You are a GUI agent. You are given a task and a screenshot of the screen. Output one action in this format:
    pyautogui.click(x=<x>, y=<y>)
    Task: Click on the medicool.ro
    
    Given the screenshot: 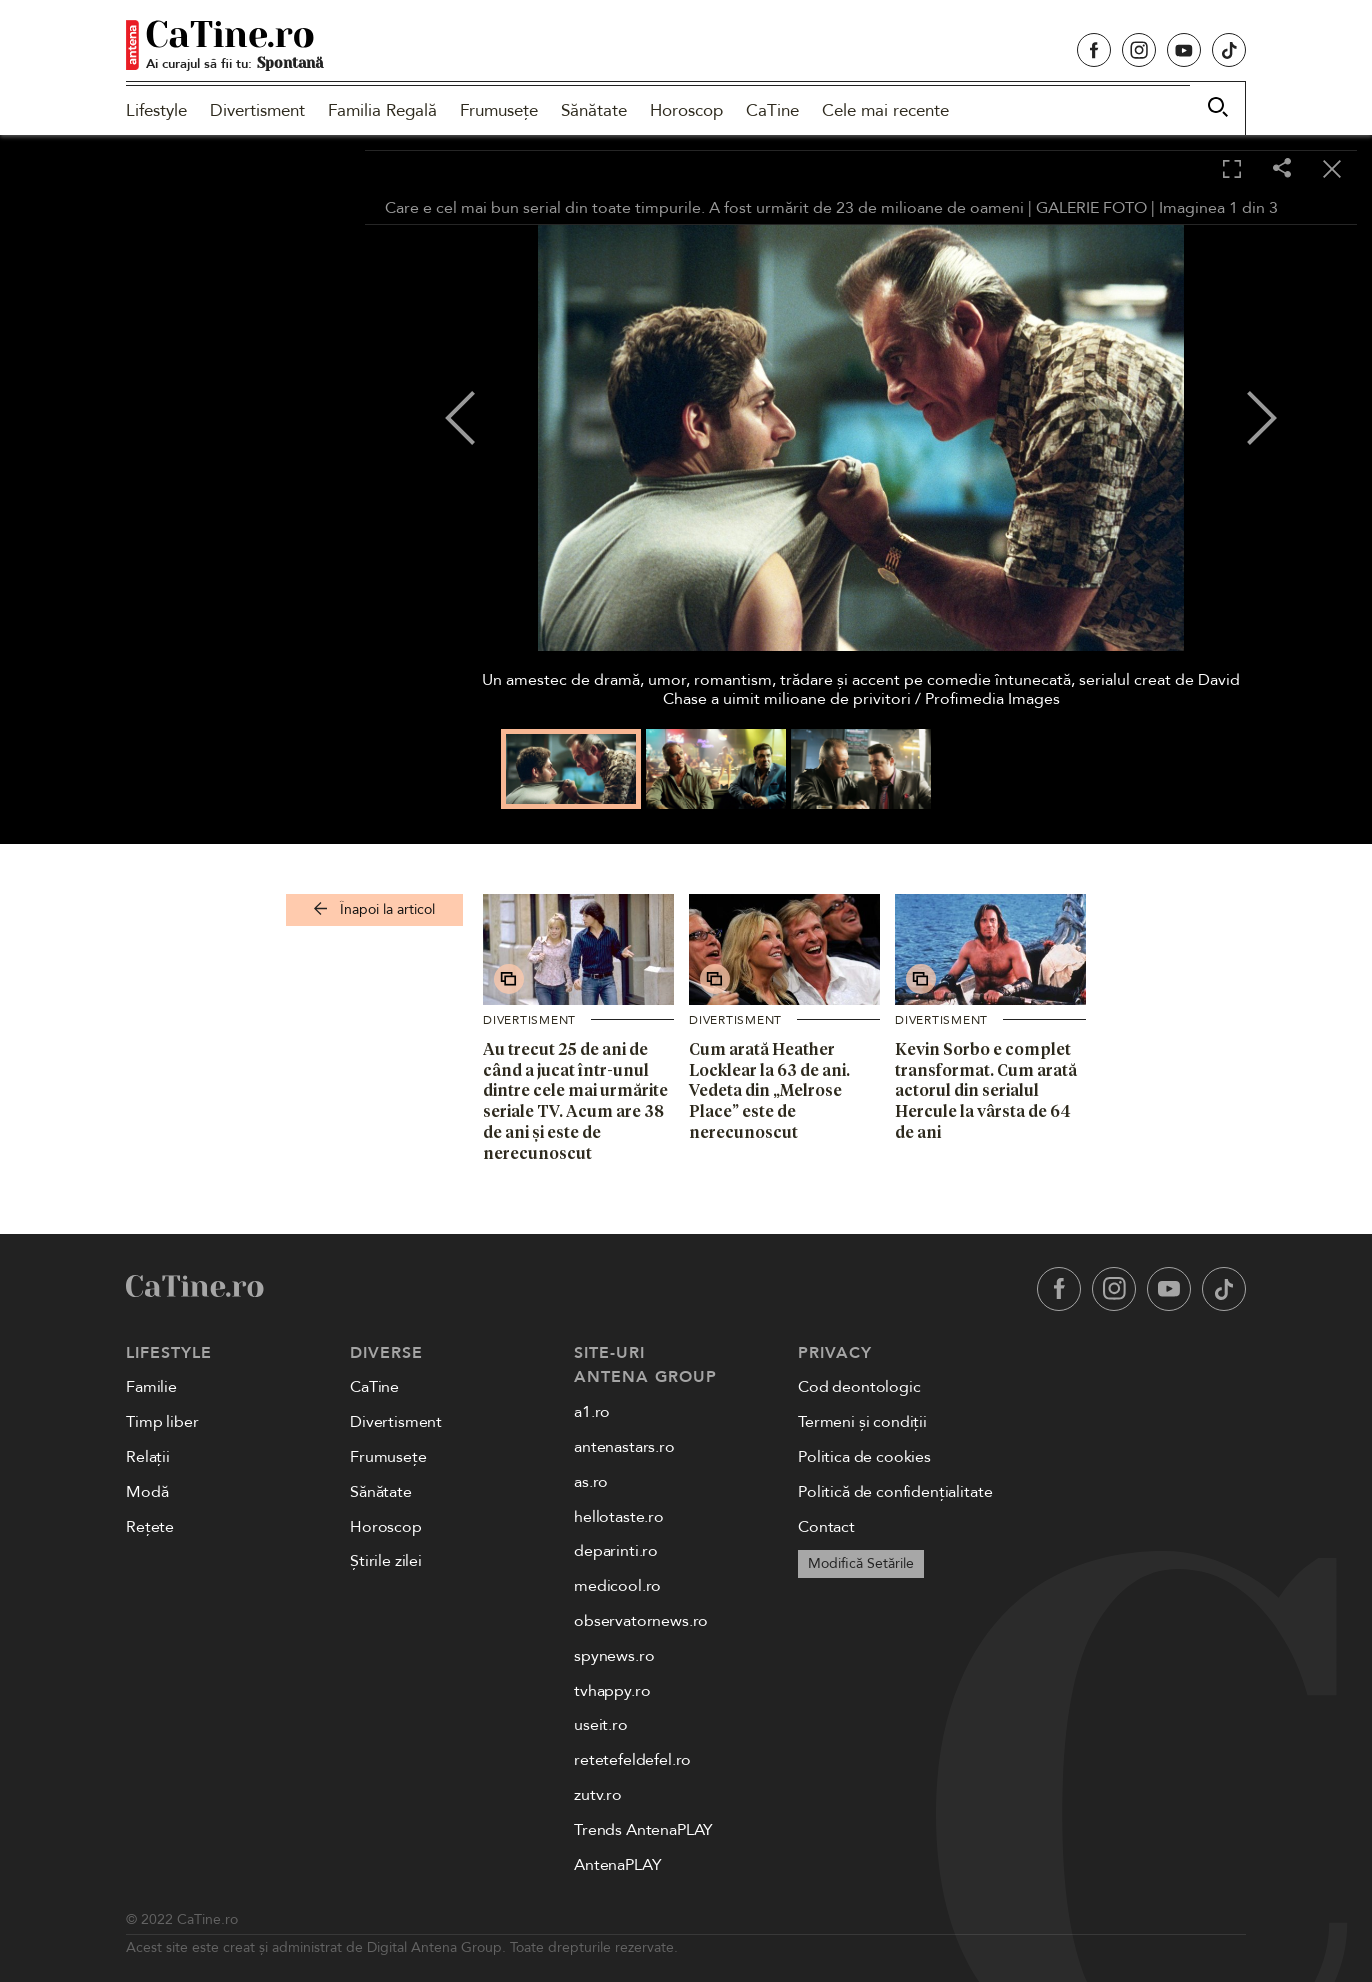 What is the action you would take?
    pyautogui.click(x=617, y=1586)
    